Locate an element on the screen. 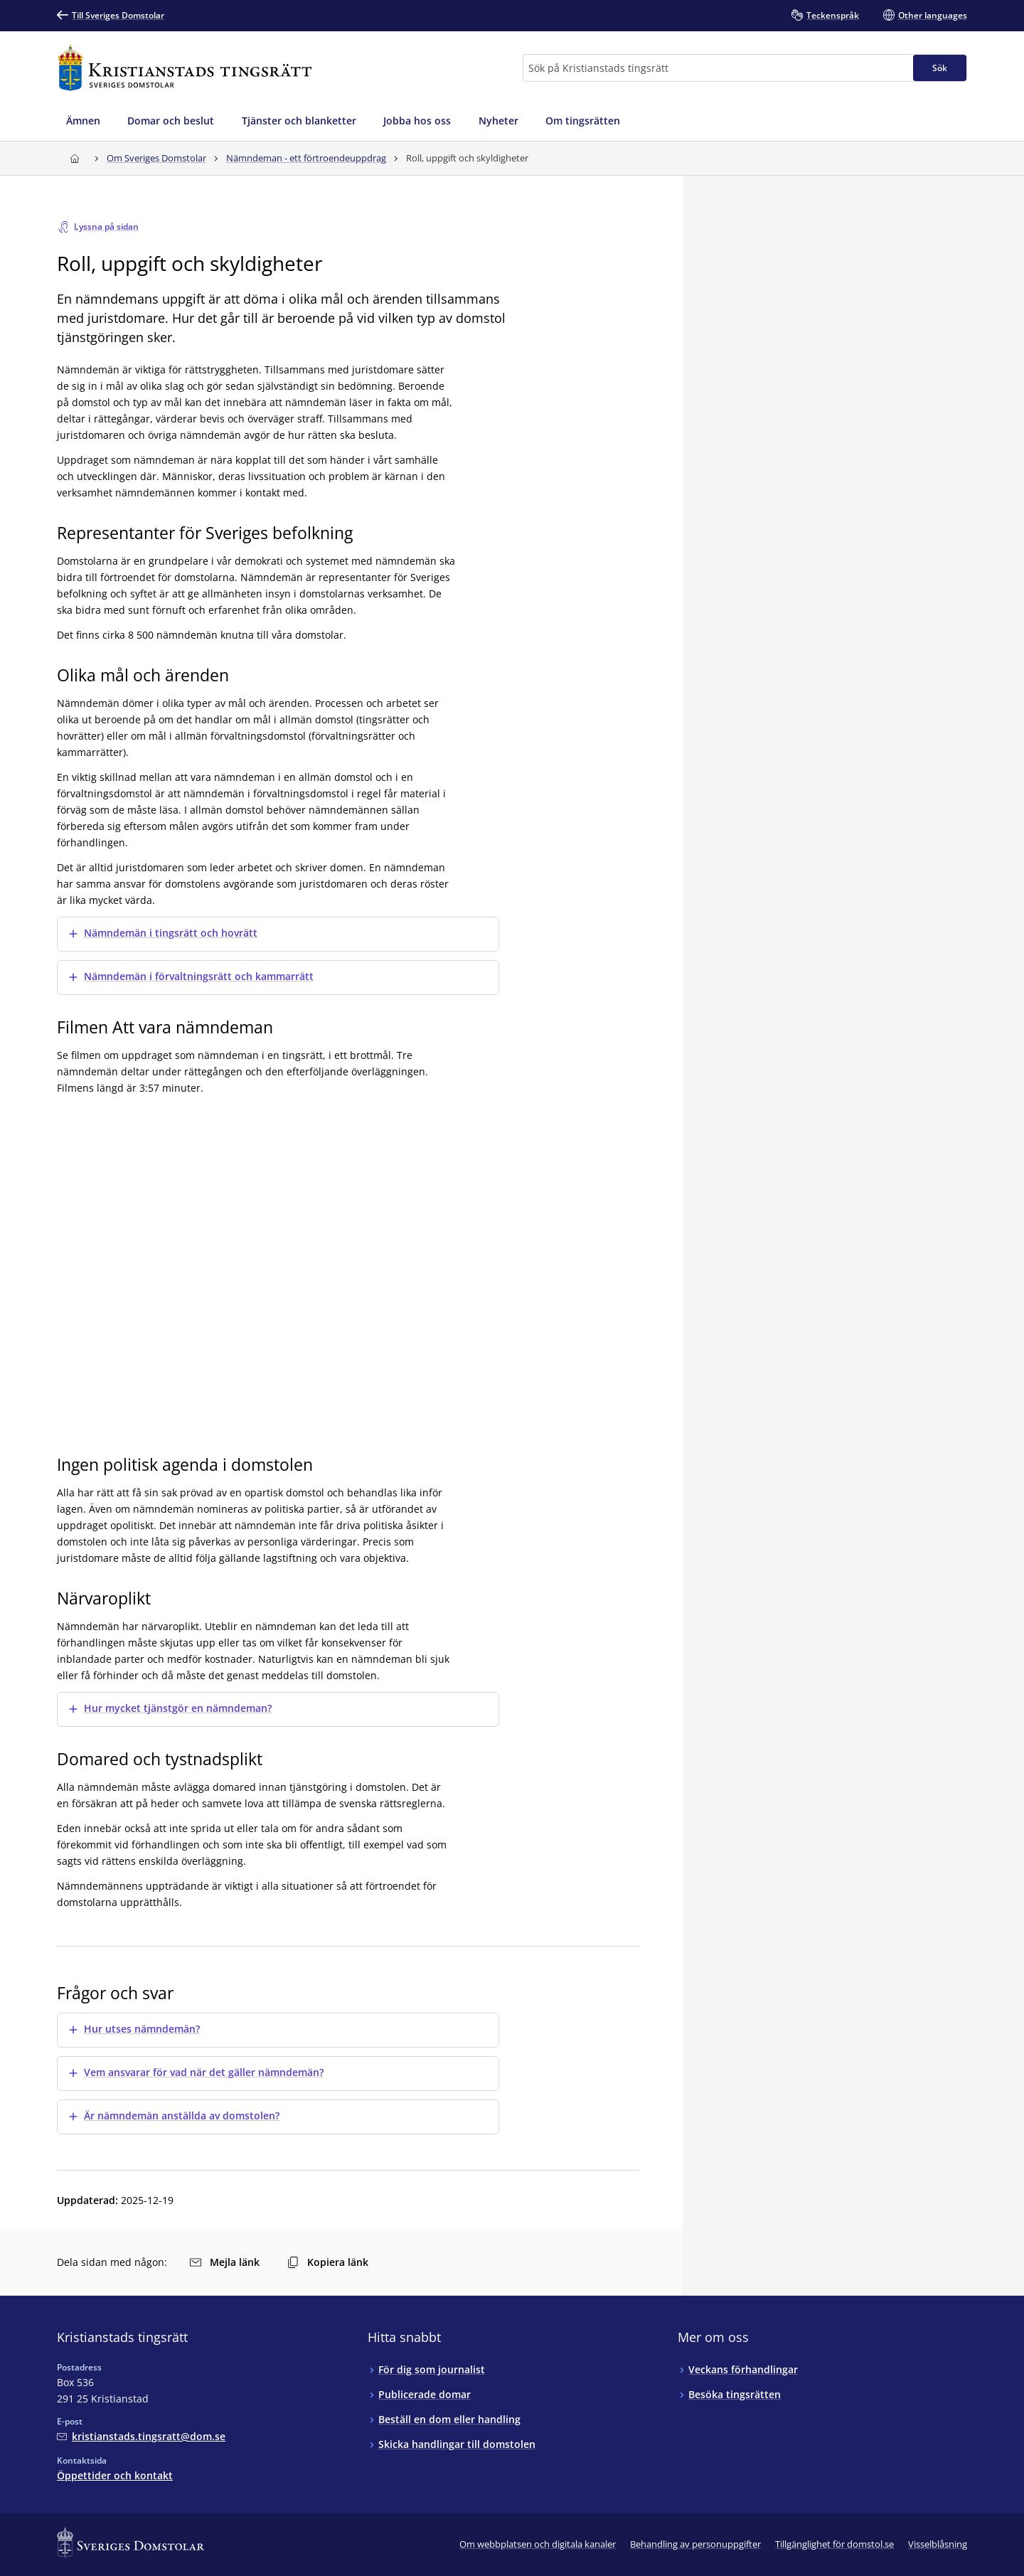 Image resolution: width=1024 pixels, height=2576 pixels. [Till startsidan för Kristianstads tingsrätt] is located at coordinates (184, 68).